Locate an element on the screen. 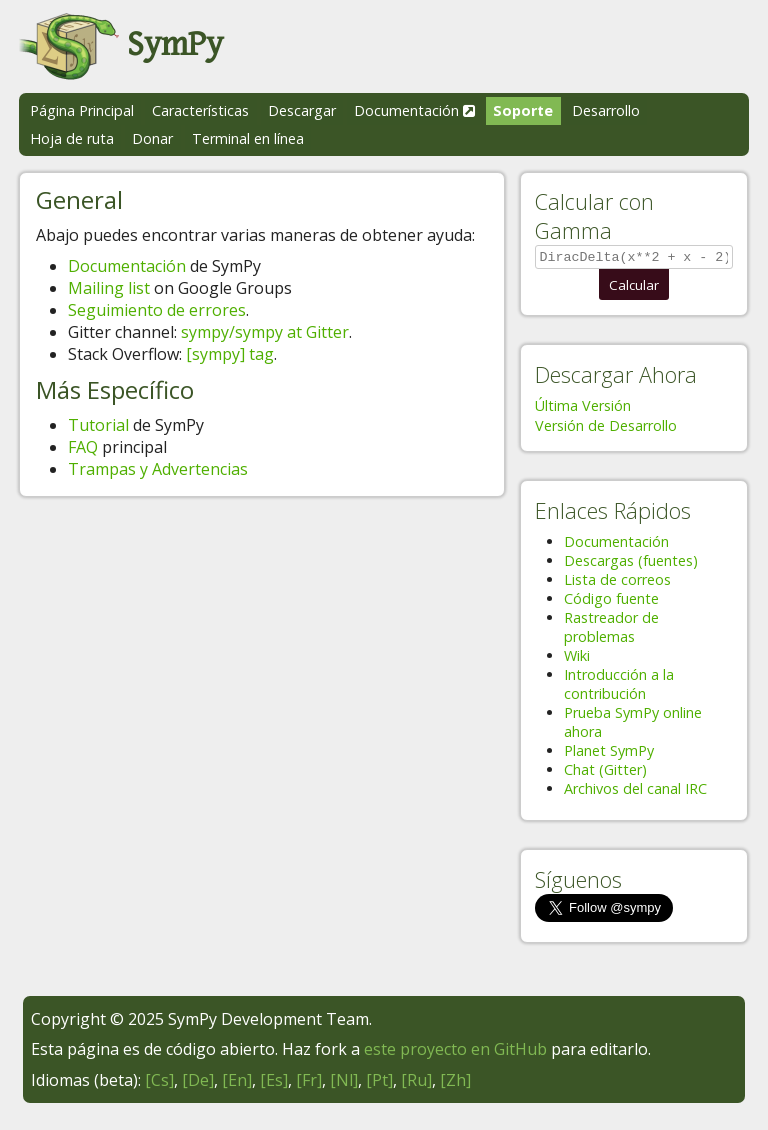  Lista de correos is located at coordinates (617, 582).